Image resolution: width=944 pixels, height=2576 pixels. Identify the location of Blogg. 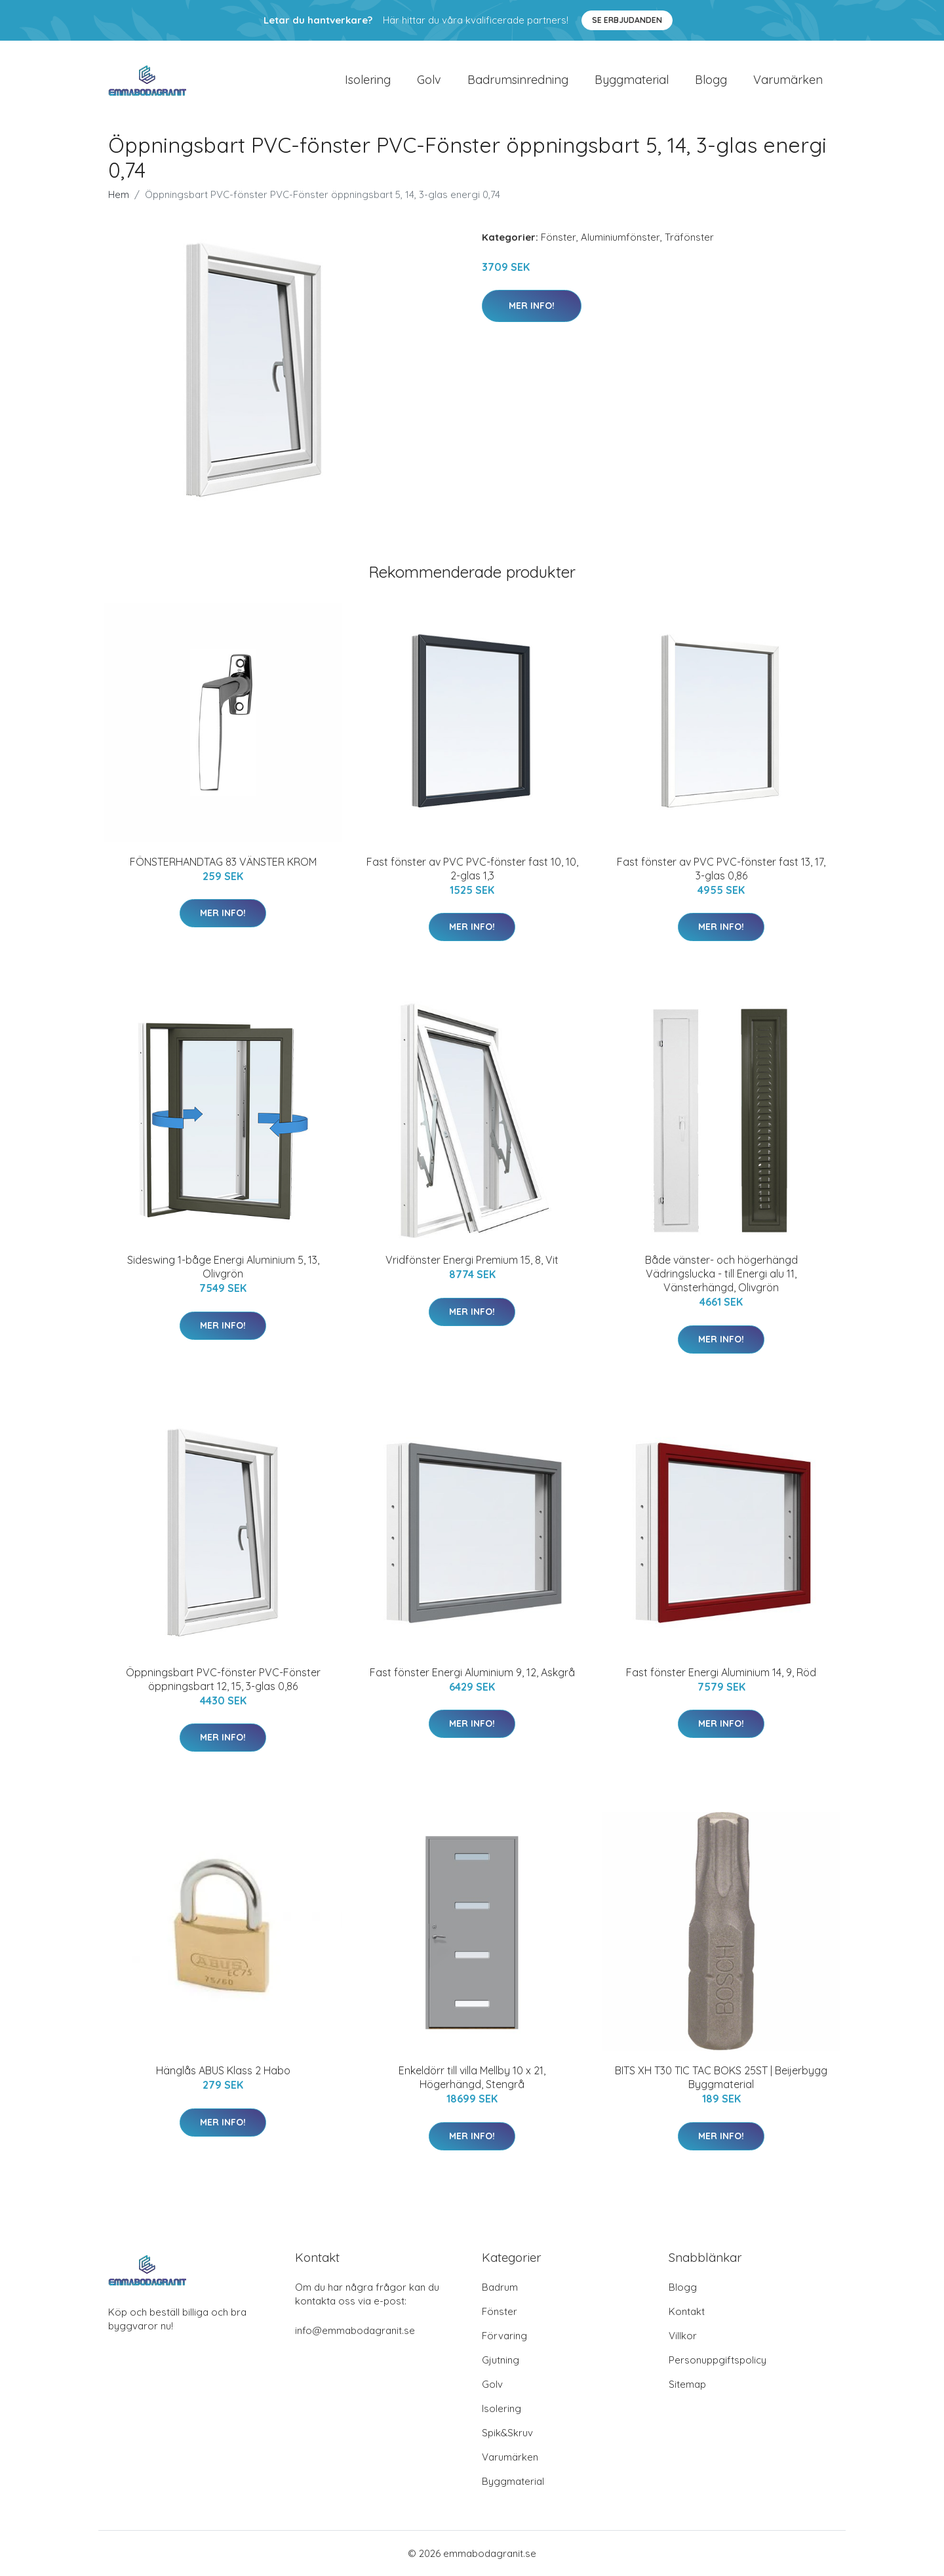
(711, 79).